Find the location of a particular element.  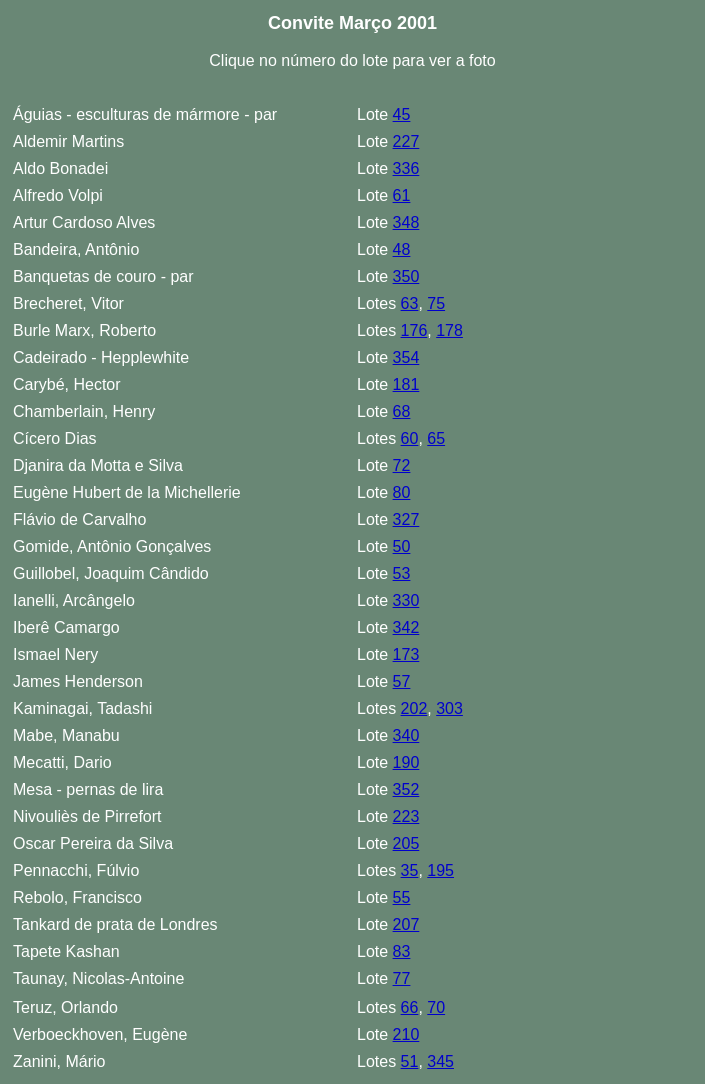

354 is located at coordinates (406, 357).